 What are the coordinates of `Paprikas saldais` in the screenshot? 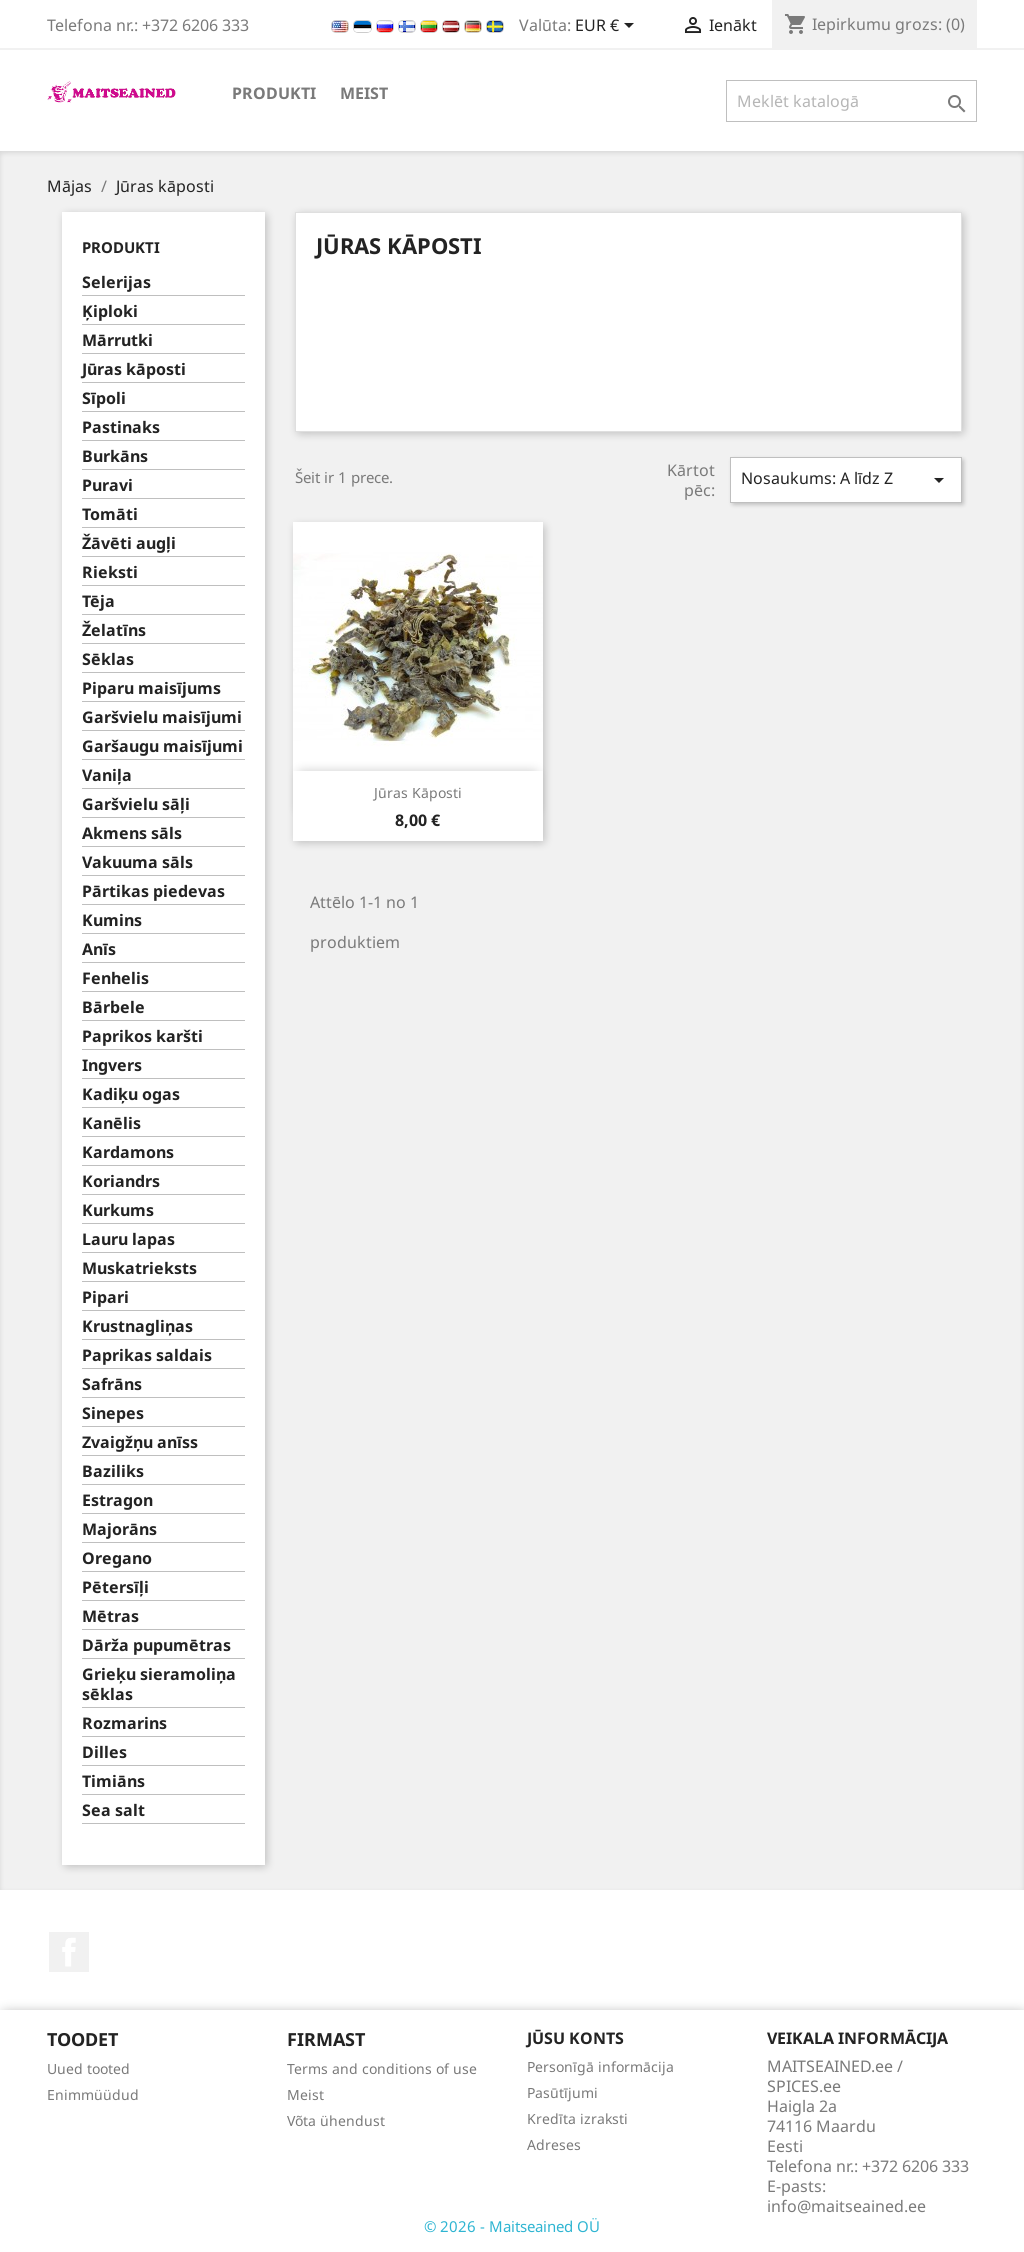 It's located at (147, 1355).